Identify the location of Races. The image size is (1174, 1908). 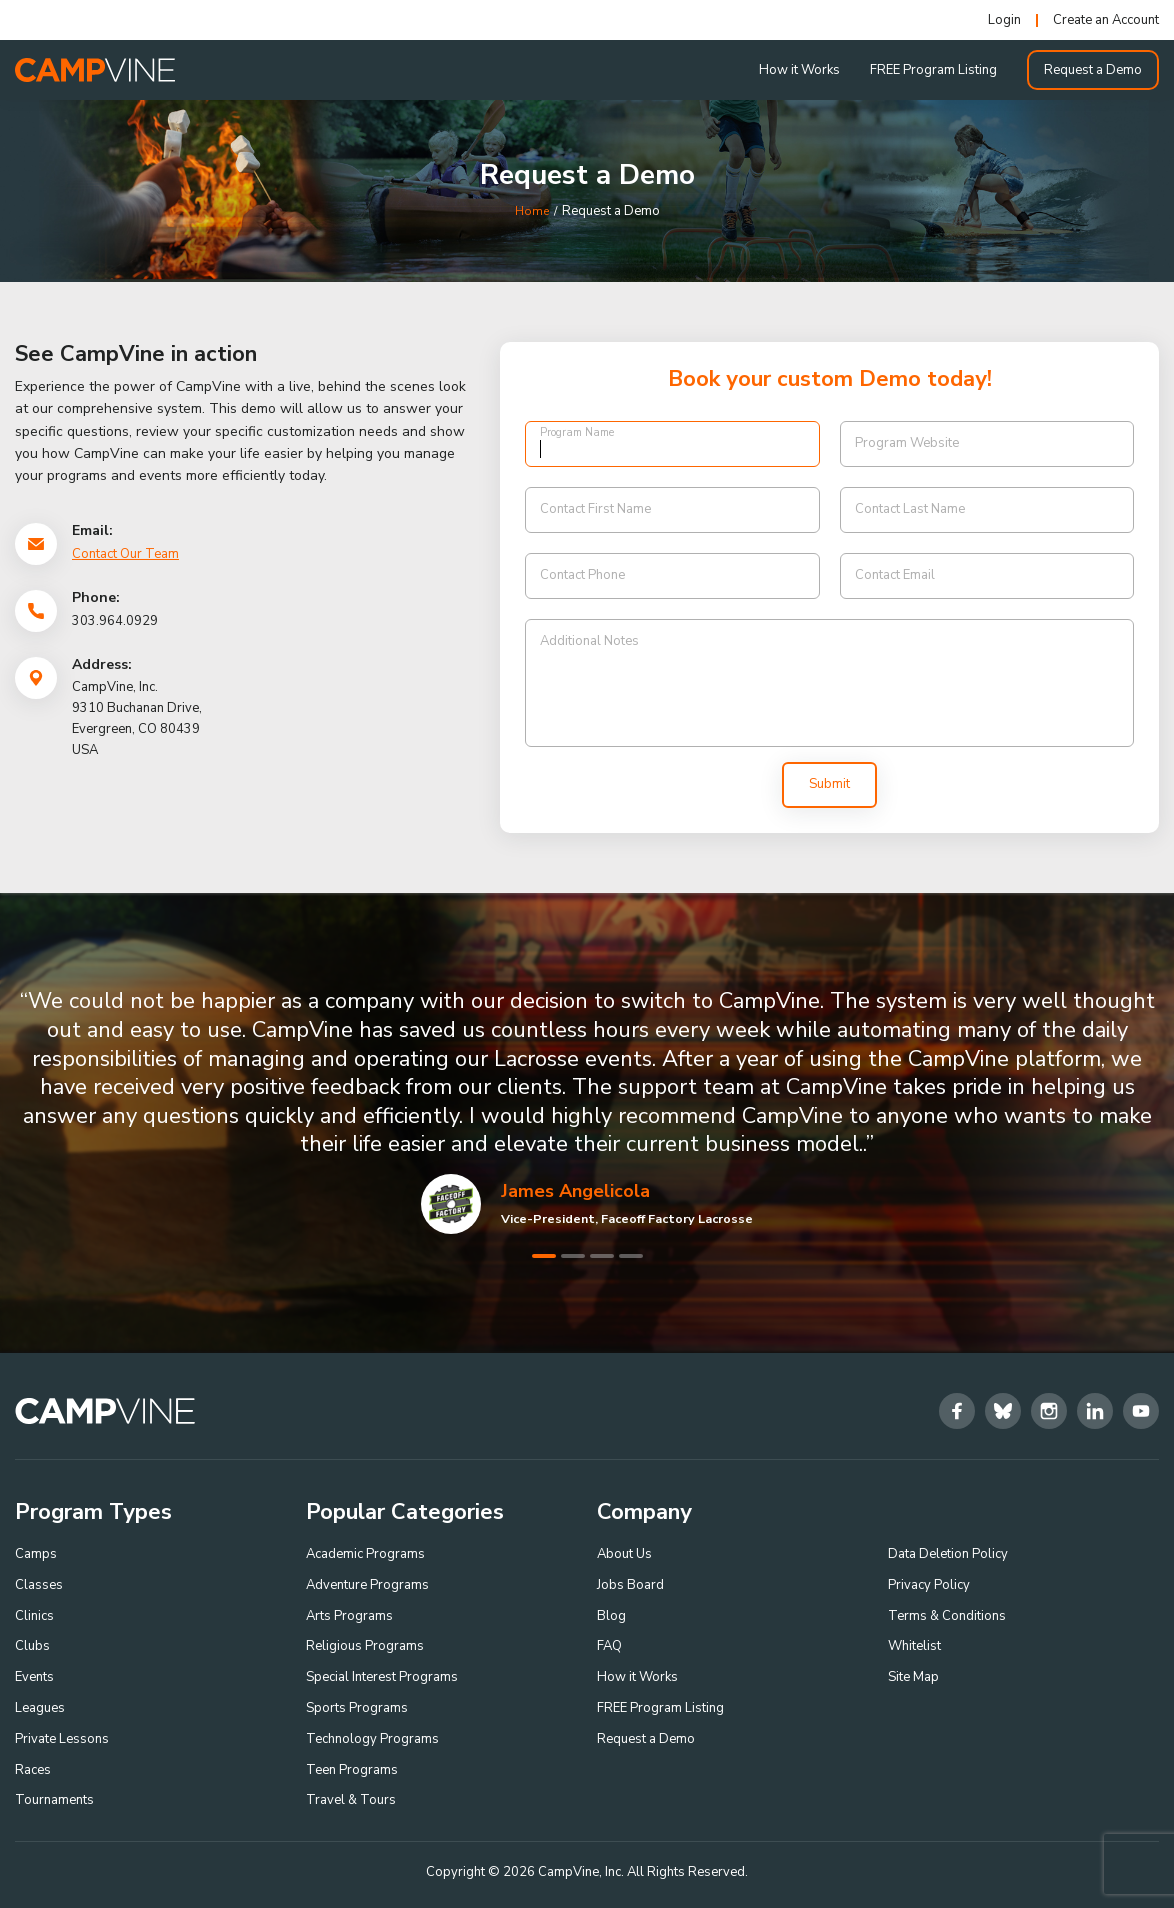
(33, 1770).